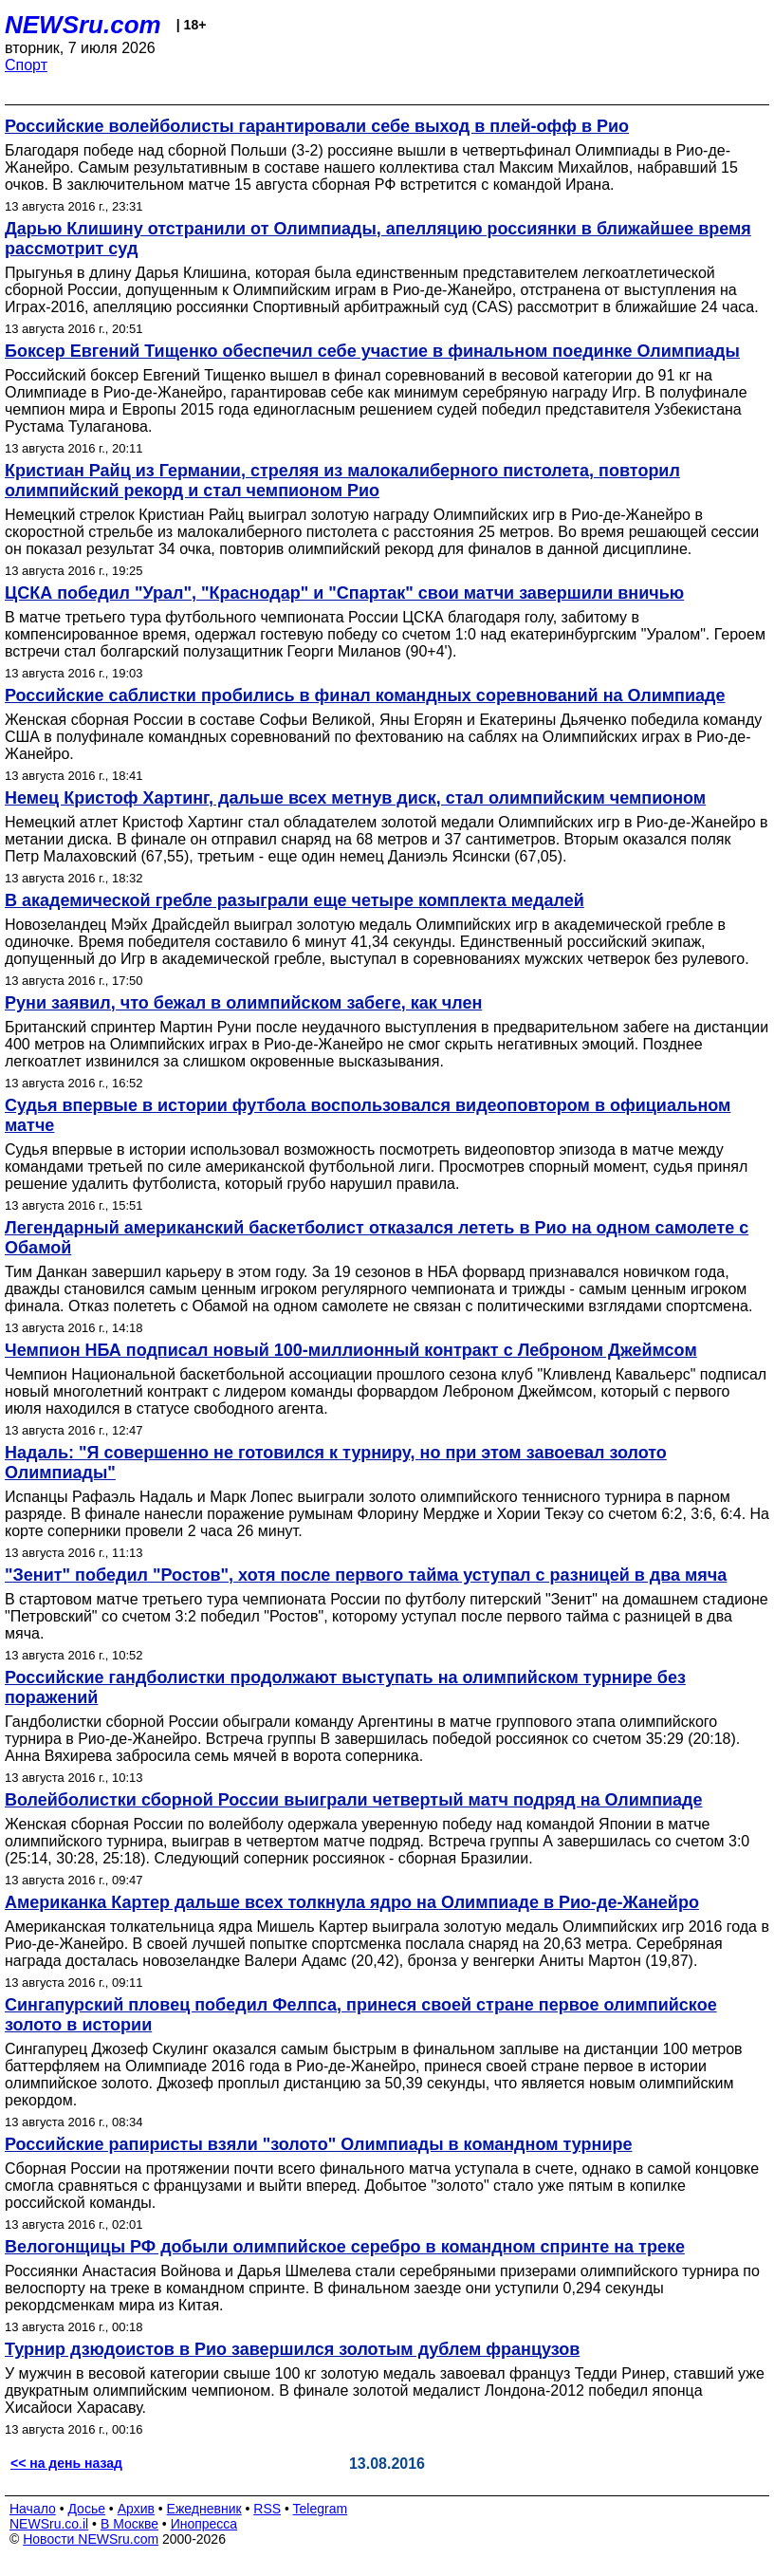  What do you see at coordinates (365, 695) in the screenshot?
I see `Российские саблистки пробились в финал командных соревнований на Олимпиаде` at bounding box center [365, 695].